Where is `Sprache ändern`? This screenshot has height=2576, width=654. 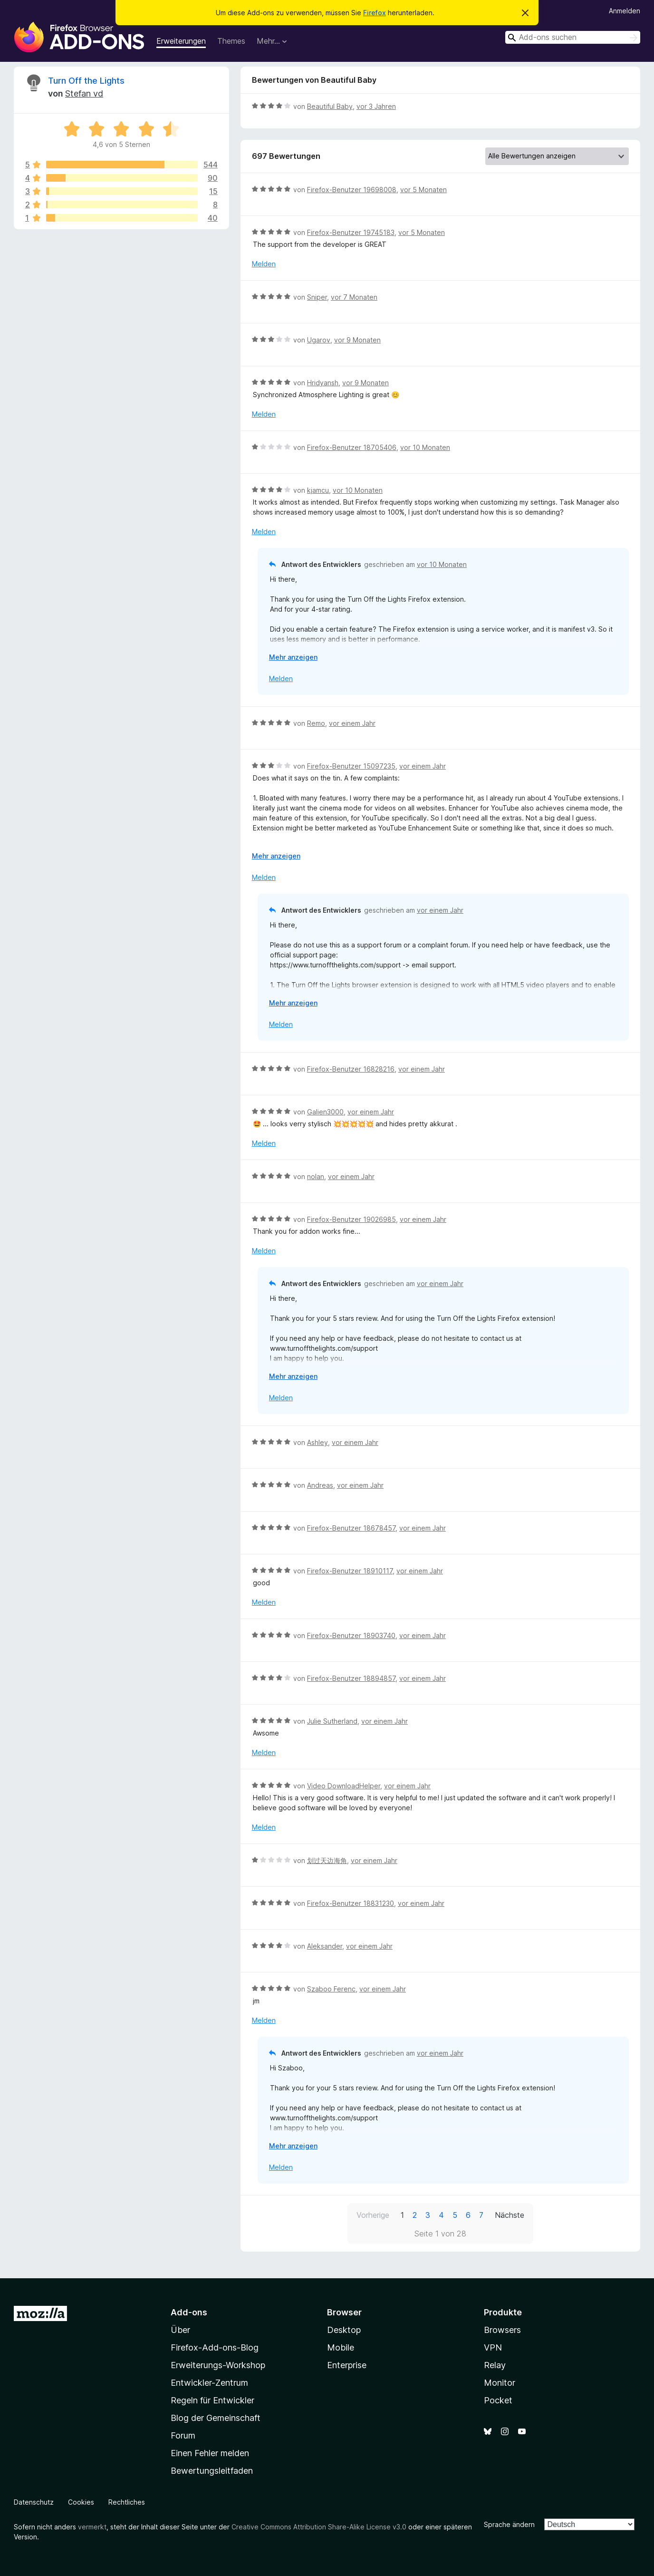 Sprache ändern is located at coordinates (509, 2524).